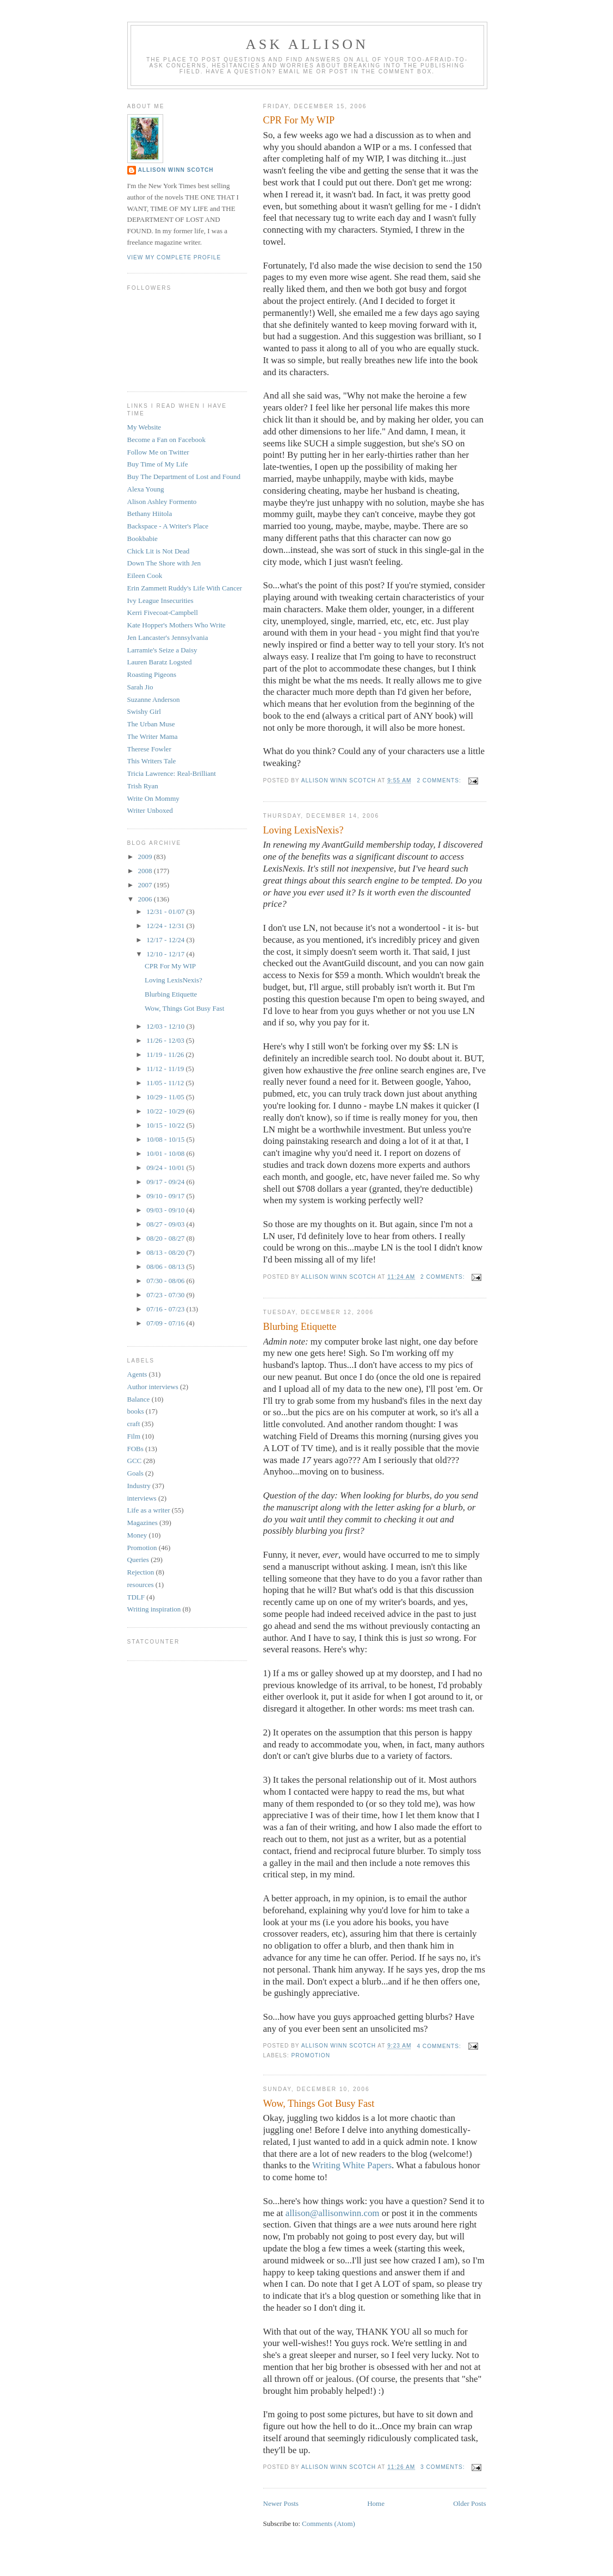 This screenshot has width=613, height=2576. I want to click on Tricia Lawrence: Real-Brilliant, so click(171, 773).